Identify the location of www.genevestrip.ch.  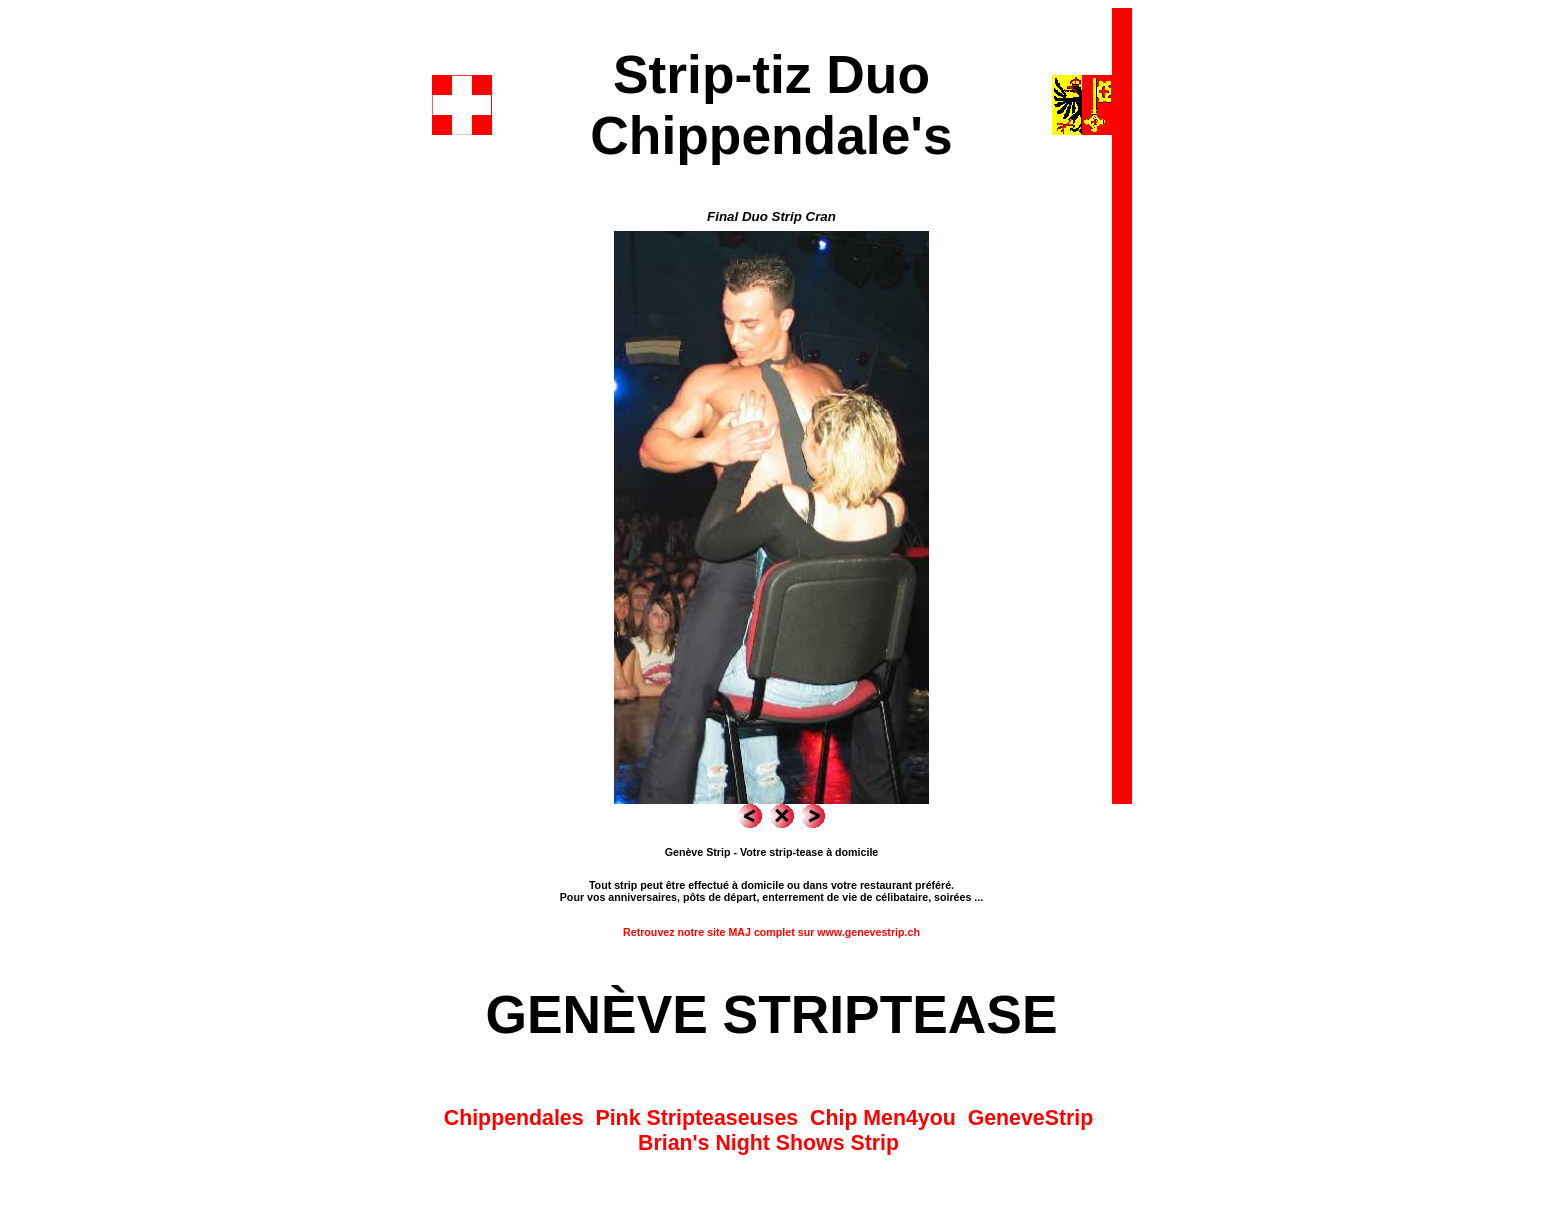
(868, 932).